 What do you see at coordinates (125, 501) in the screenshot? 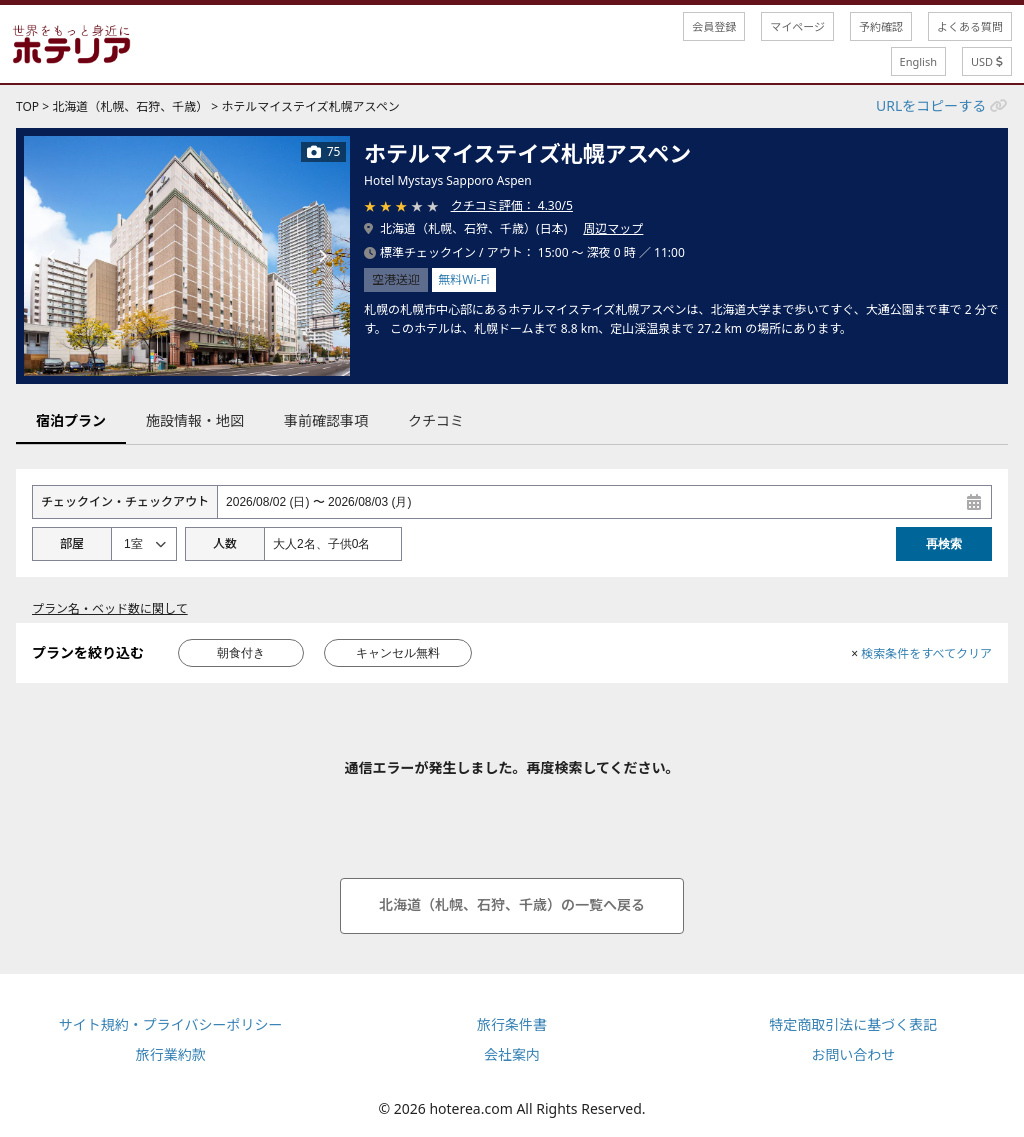
I see `チェックイン・チェックアウト` at bounding box center [125, 501].